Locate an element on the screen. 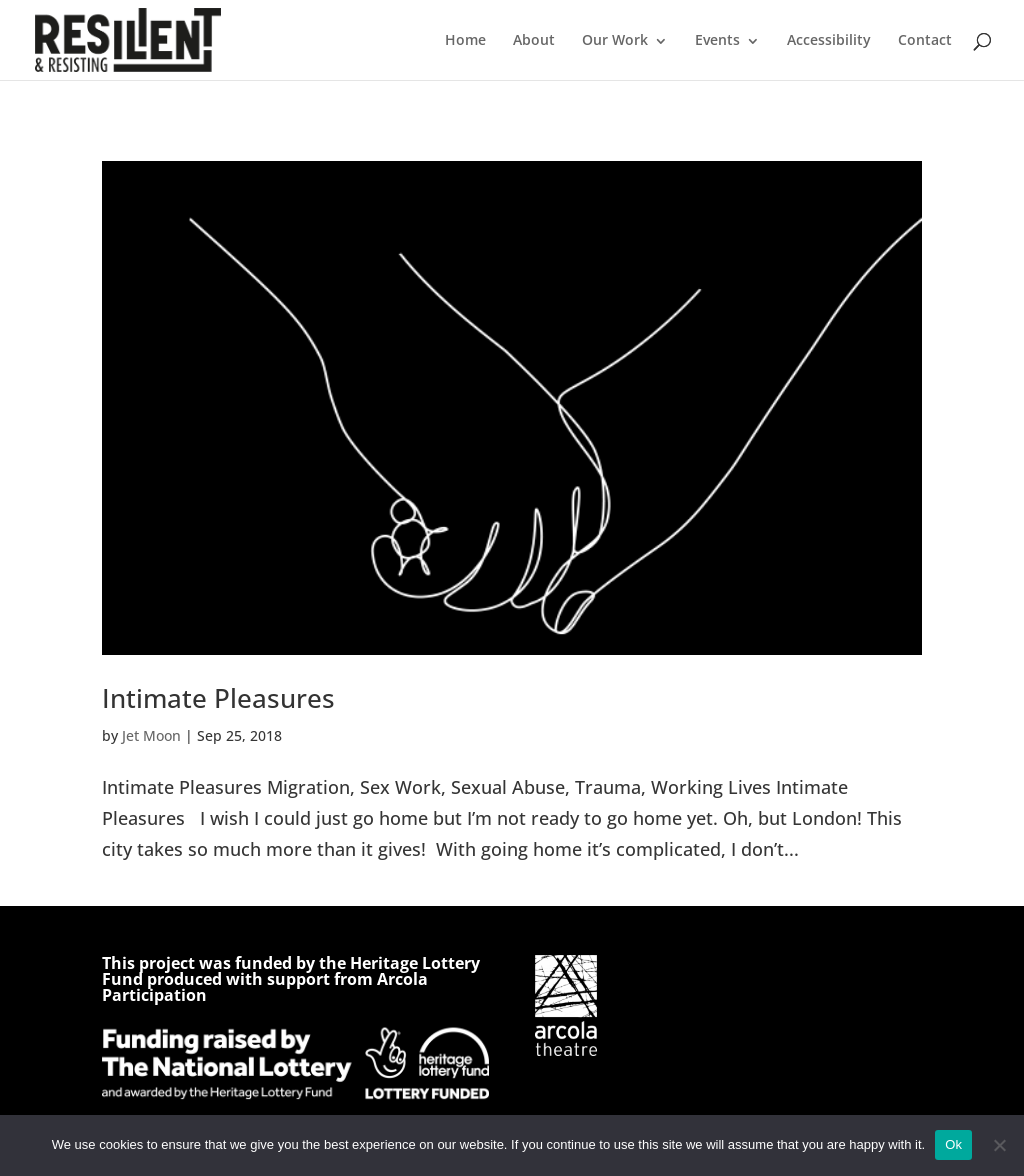  Home is located at coordinates (465, 39).